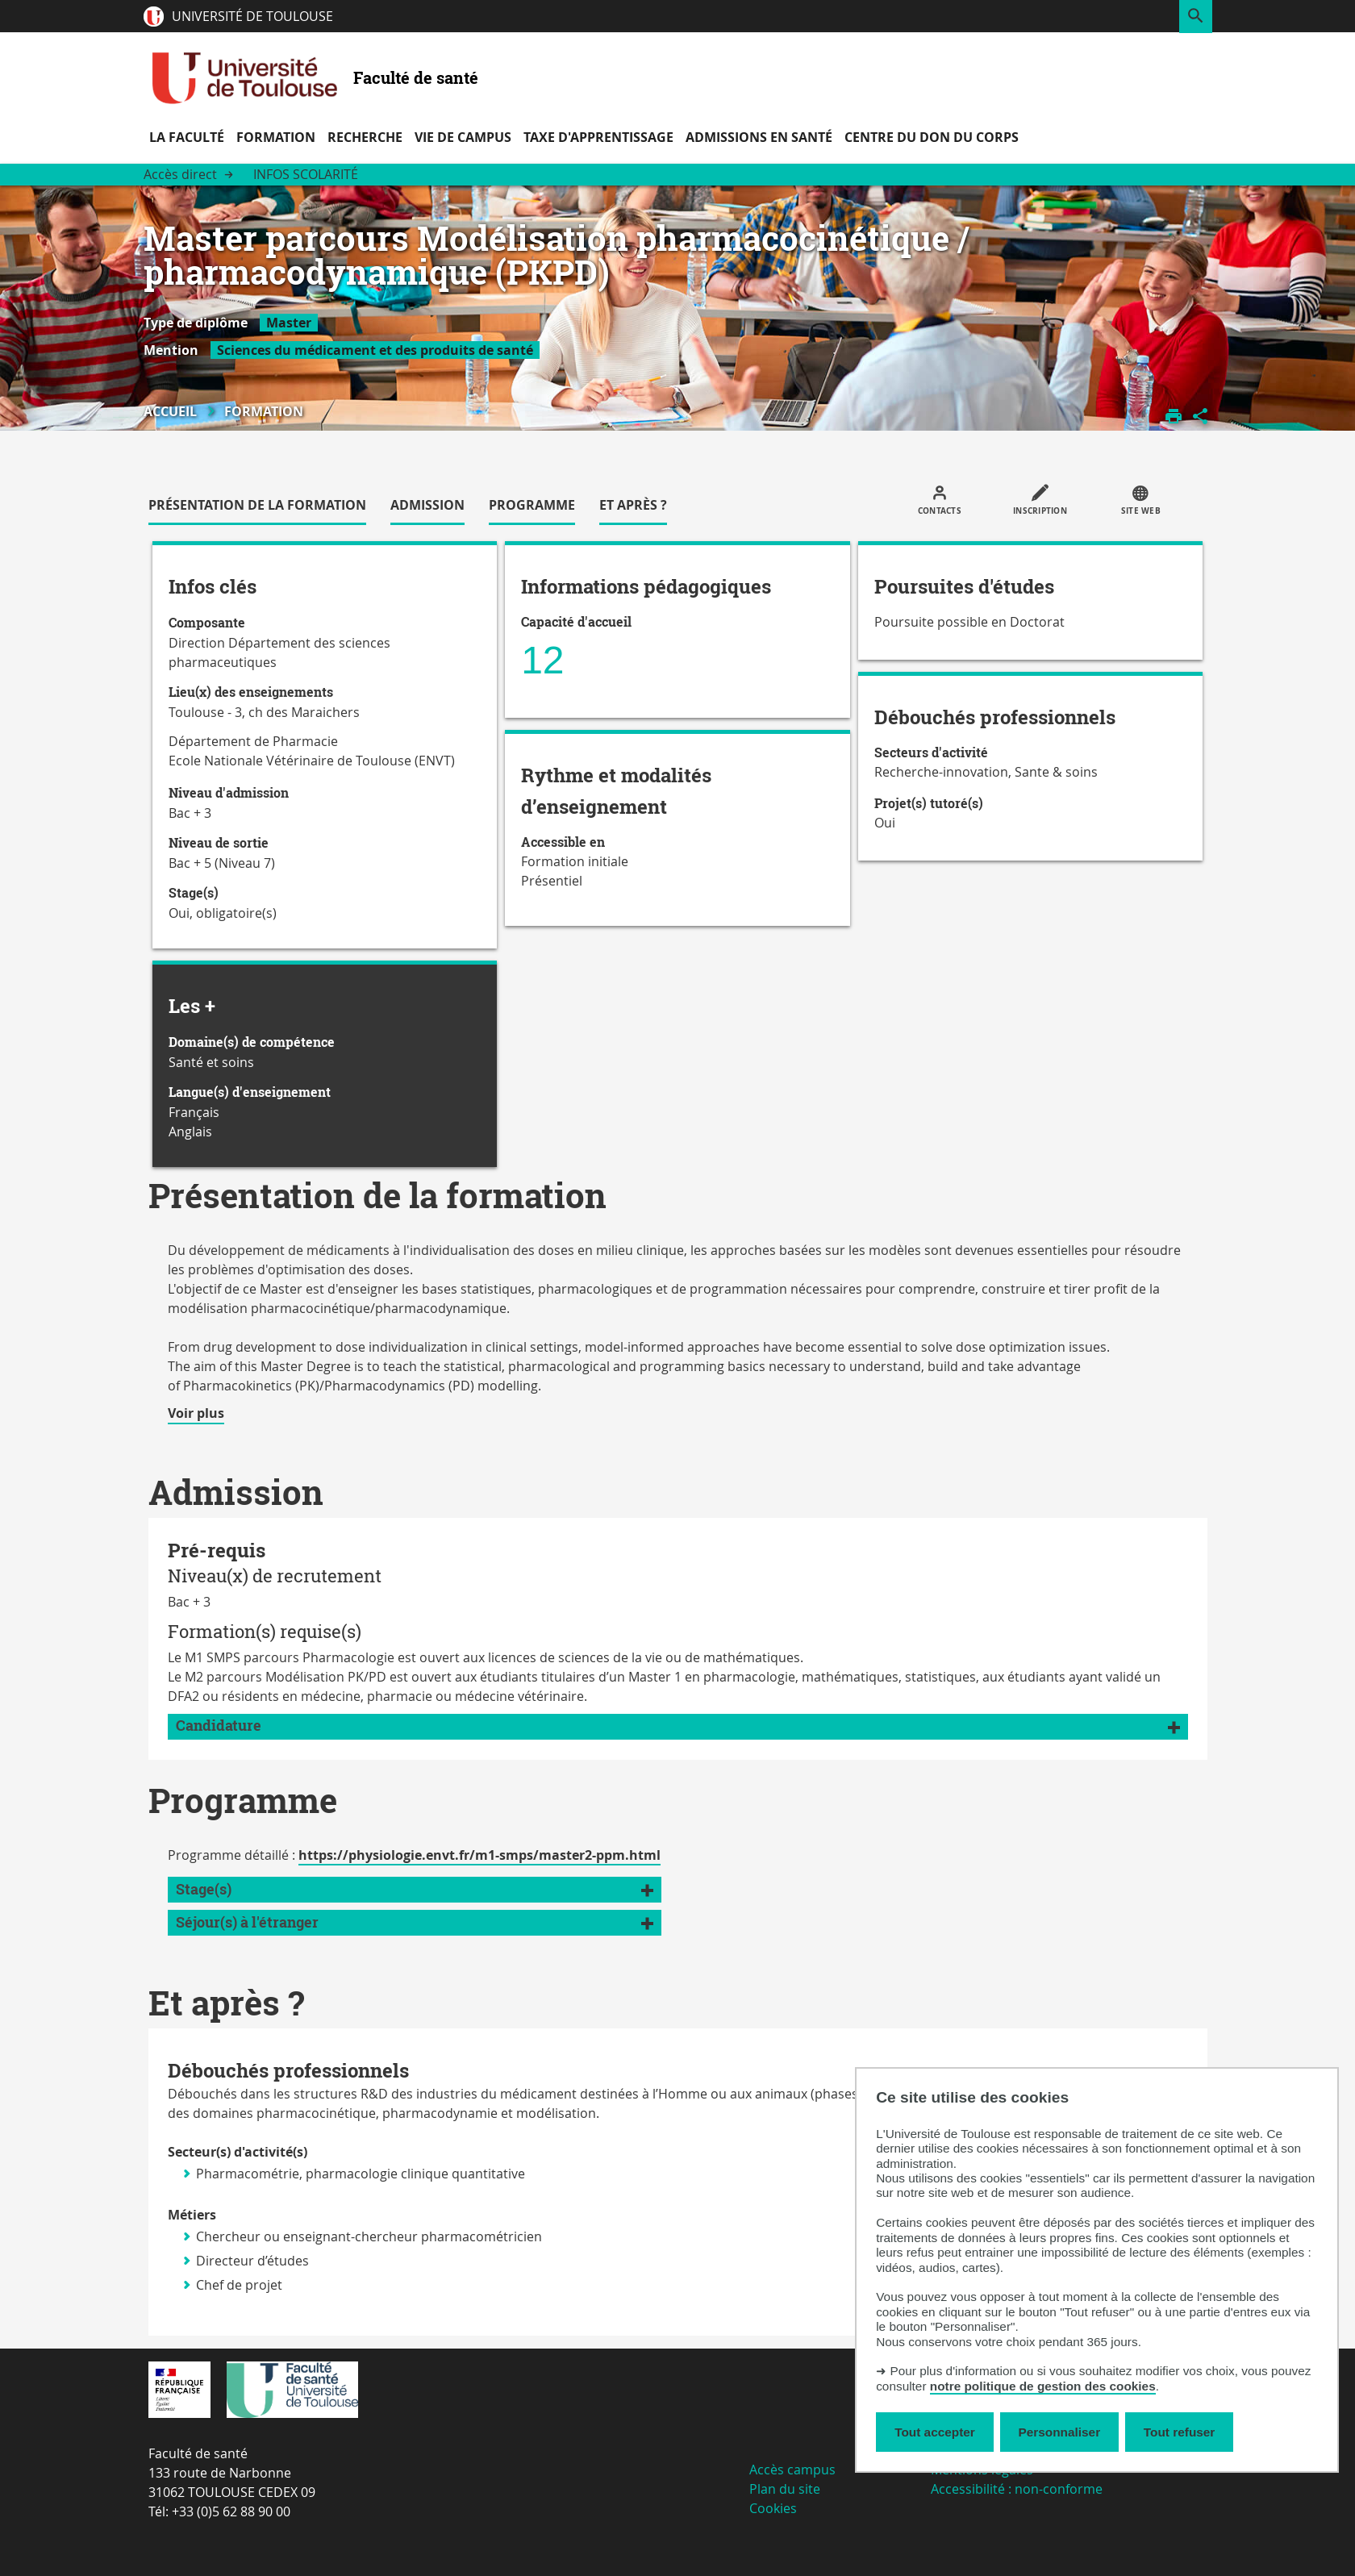  What do you see at coordinates (257, 505) in the screenshot?
I see `Présentation de la formation` at bounding box center [257, 505].